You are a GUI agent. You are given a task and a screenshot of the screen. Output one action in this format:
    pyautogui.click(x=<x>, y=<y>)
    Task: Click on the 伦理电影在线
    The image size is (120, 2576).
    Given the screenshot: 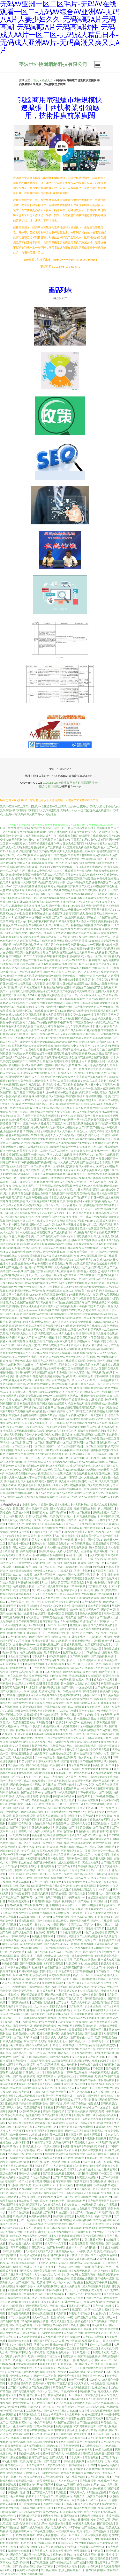 What is the action you would take?
    pyautogui.click(x=98, y=2181)
    